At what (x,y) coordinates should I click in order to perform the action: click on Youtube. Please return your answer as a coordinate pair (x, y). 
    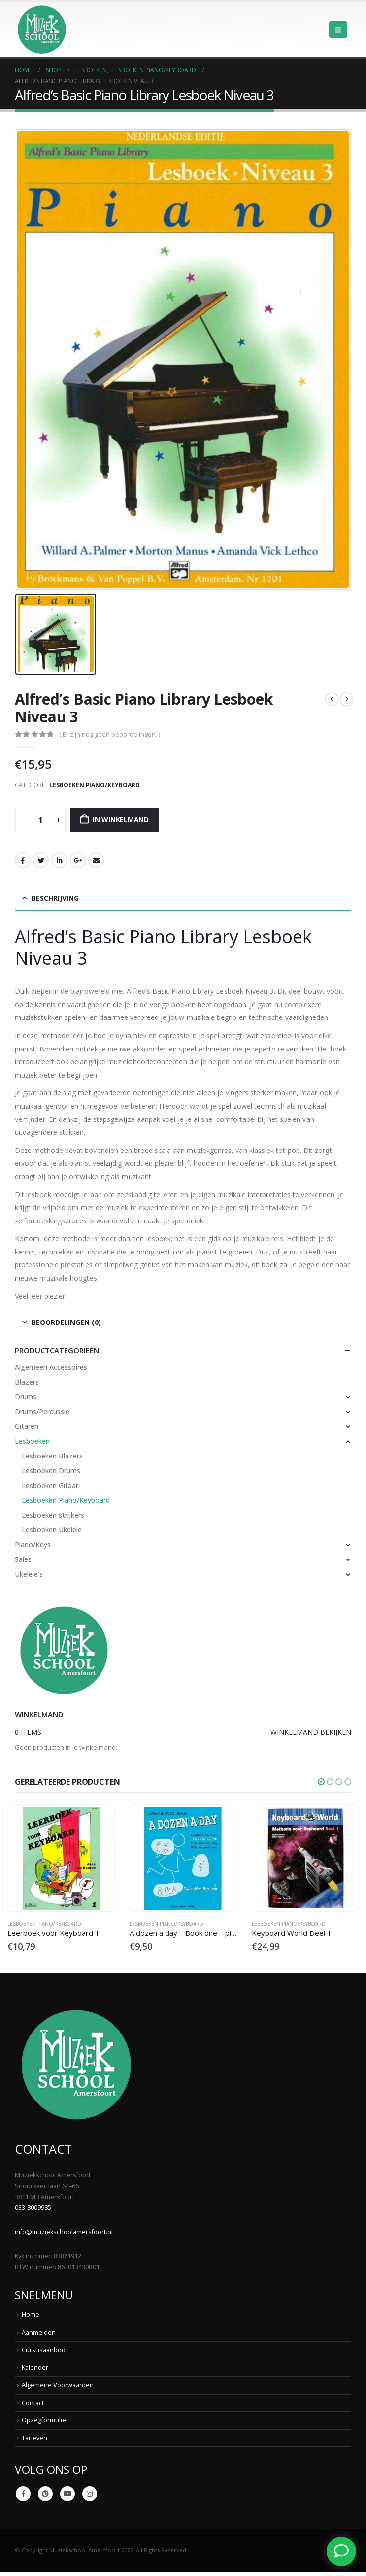
    Looking at the image, I should click on (67, 2494).